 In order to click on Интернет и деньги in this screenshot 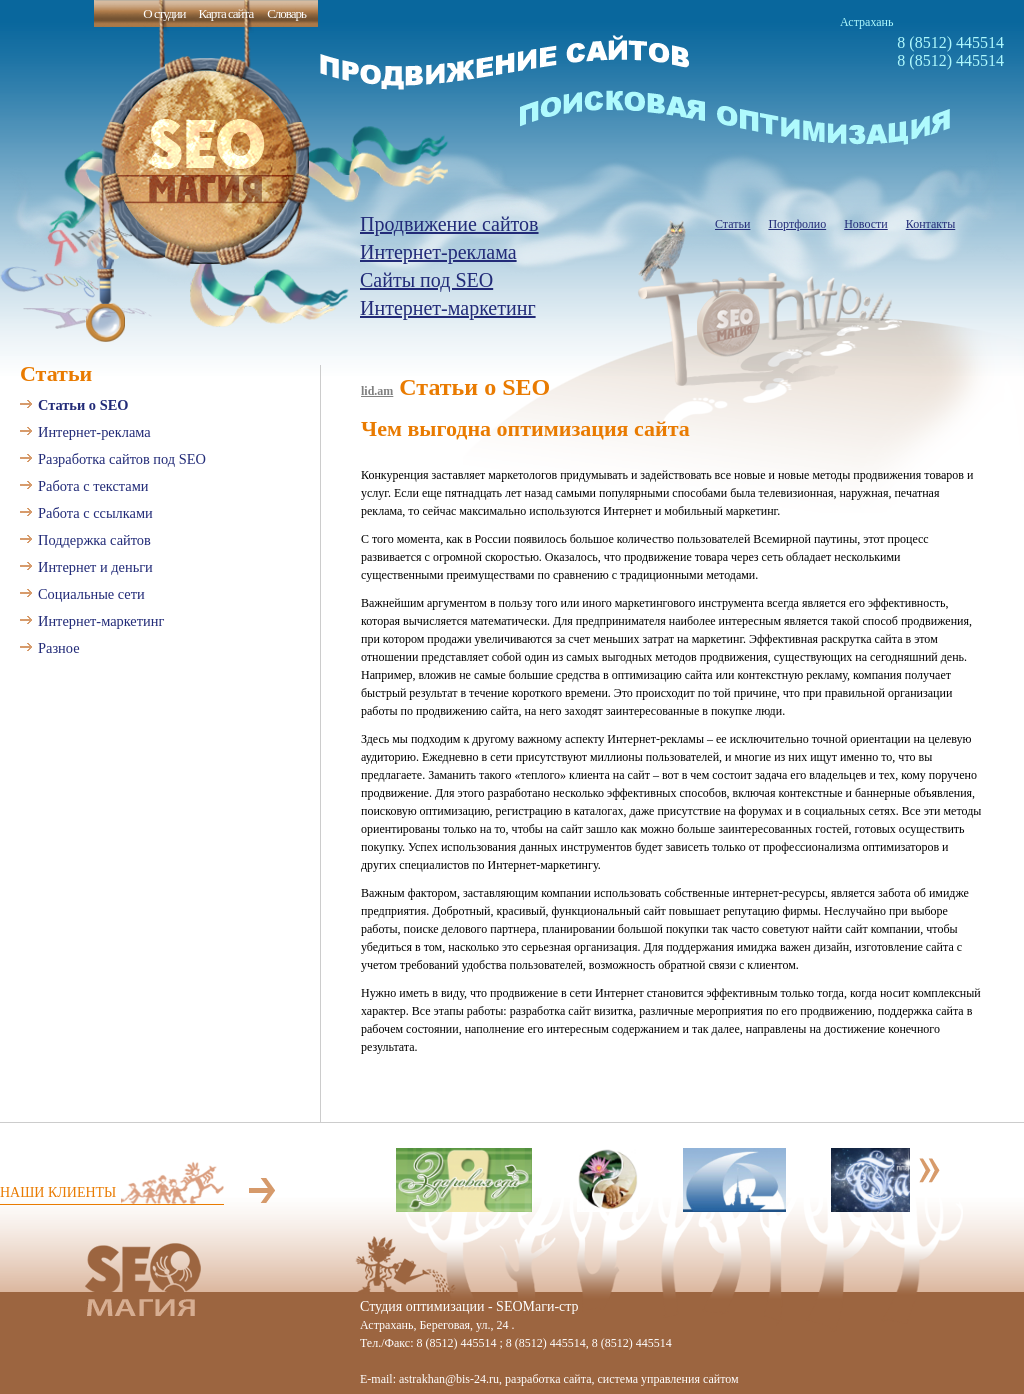, I will do `click(95, 567)`.